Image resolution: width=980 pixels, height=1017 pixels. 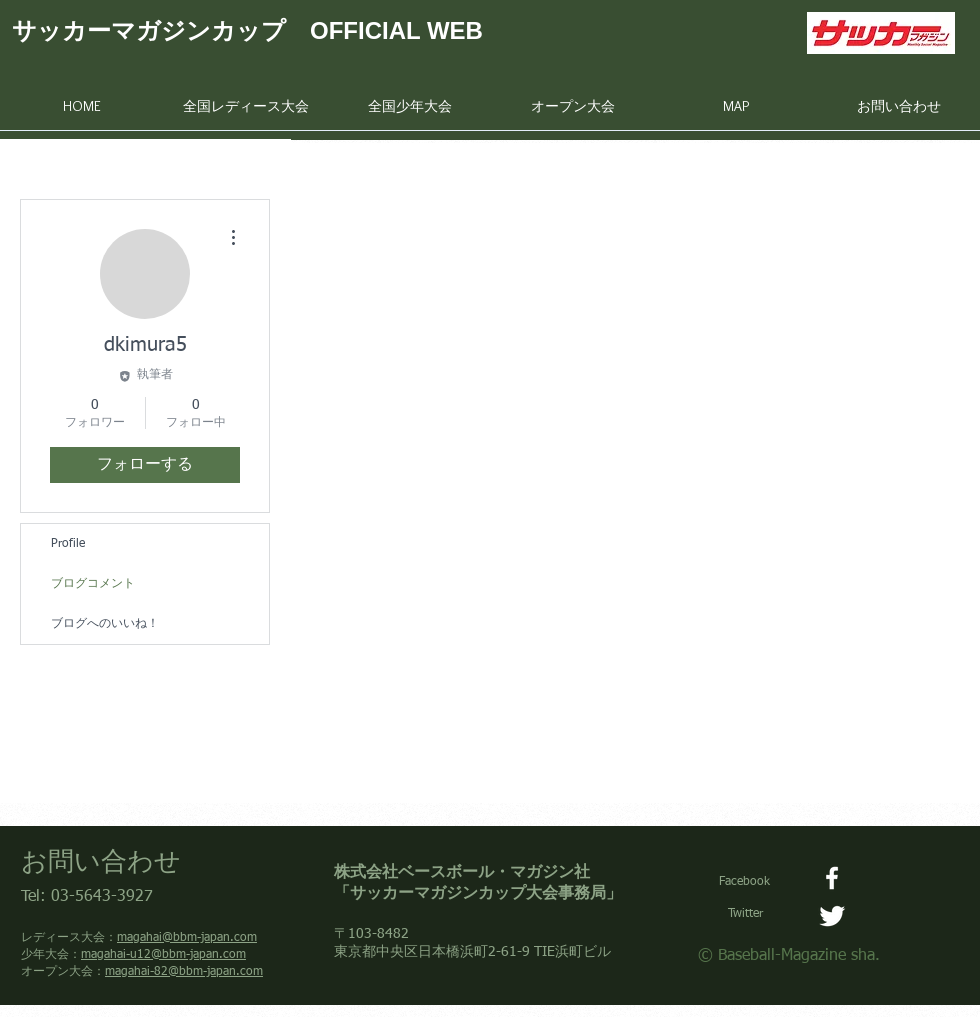 I want to click on ブログコメント, so click(x=93, y=584).